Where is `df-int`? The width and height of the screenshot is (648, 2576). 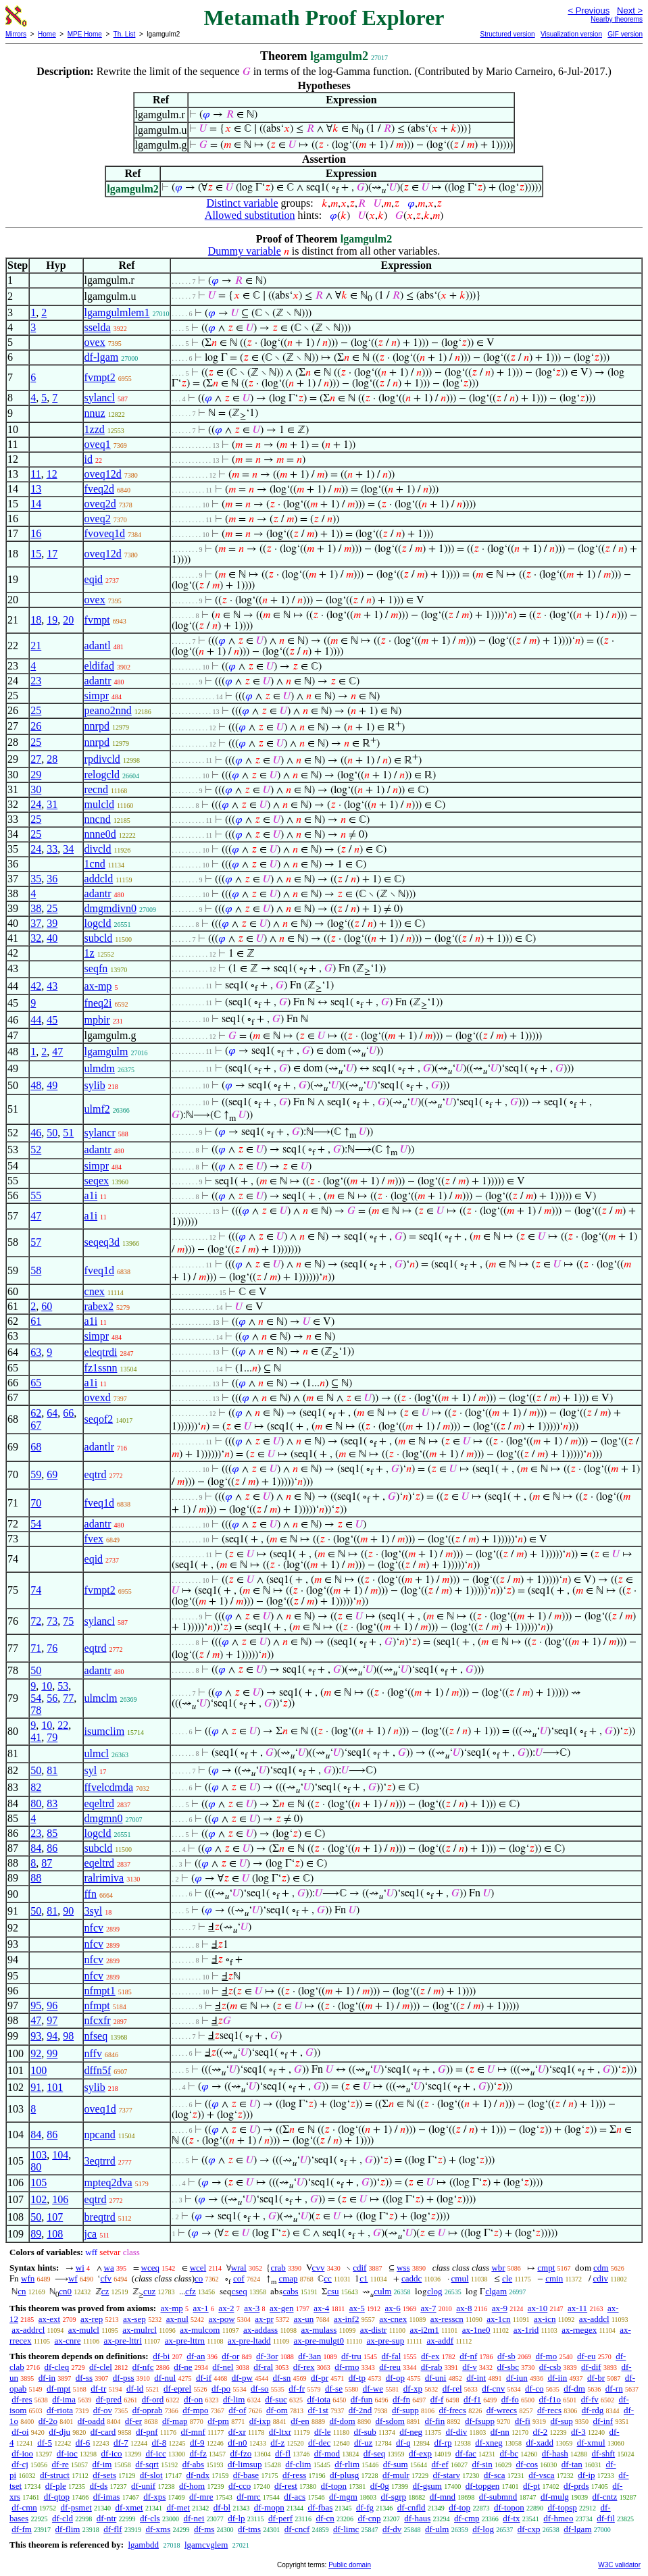 df-int is located at coordinates (476, 2378).